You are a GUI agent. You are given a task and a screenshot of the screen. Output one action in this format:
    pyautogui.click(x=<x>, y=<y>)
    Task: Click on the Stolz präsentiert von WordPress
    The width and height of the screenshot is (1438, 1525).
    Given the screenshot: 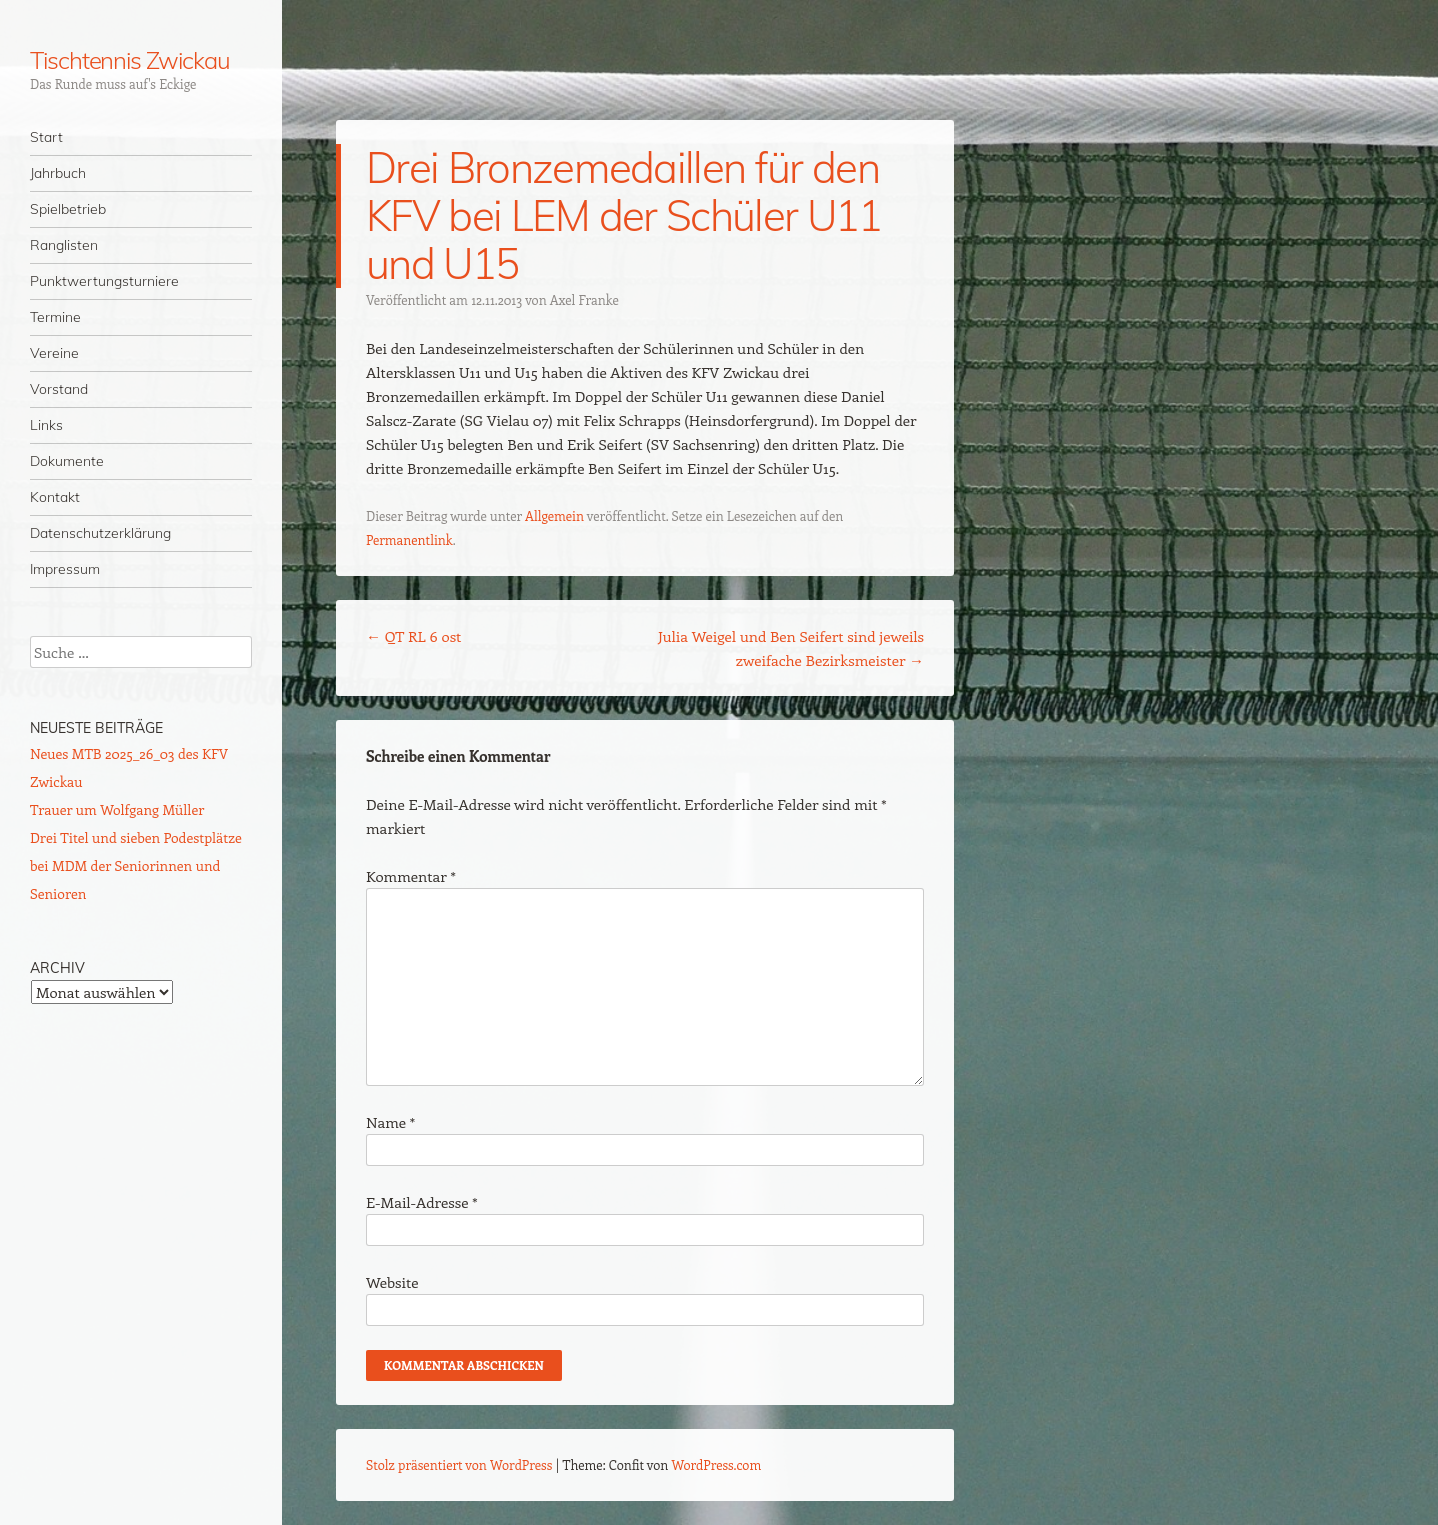 What is the action you would take?
    pyautogui.click(x=459, y=1464)
    